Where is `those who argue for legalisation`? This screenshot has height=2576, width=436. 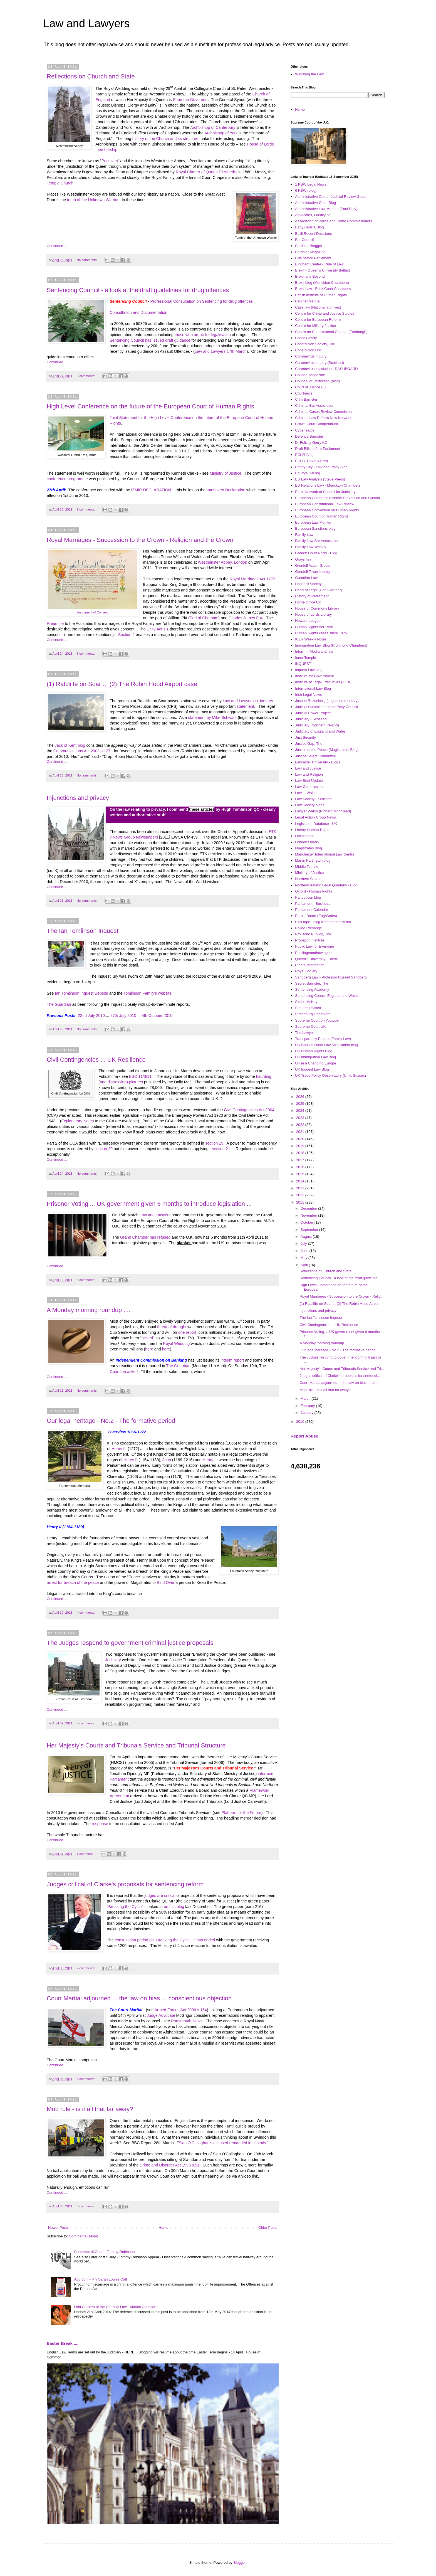 those who argue for legalisation is located at coordinates (203, 334).